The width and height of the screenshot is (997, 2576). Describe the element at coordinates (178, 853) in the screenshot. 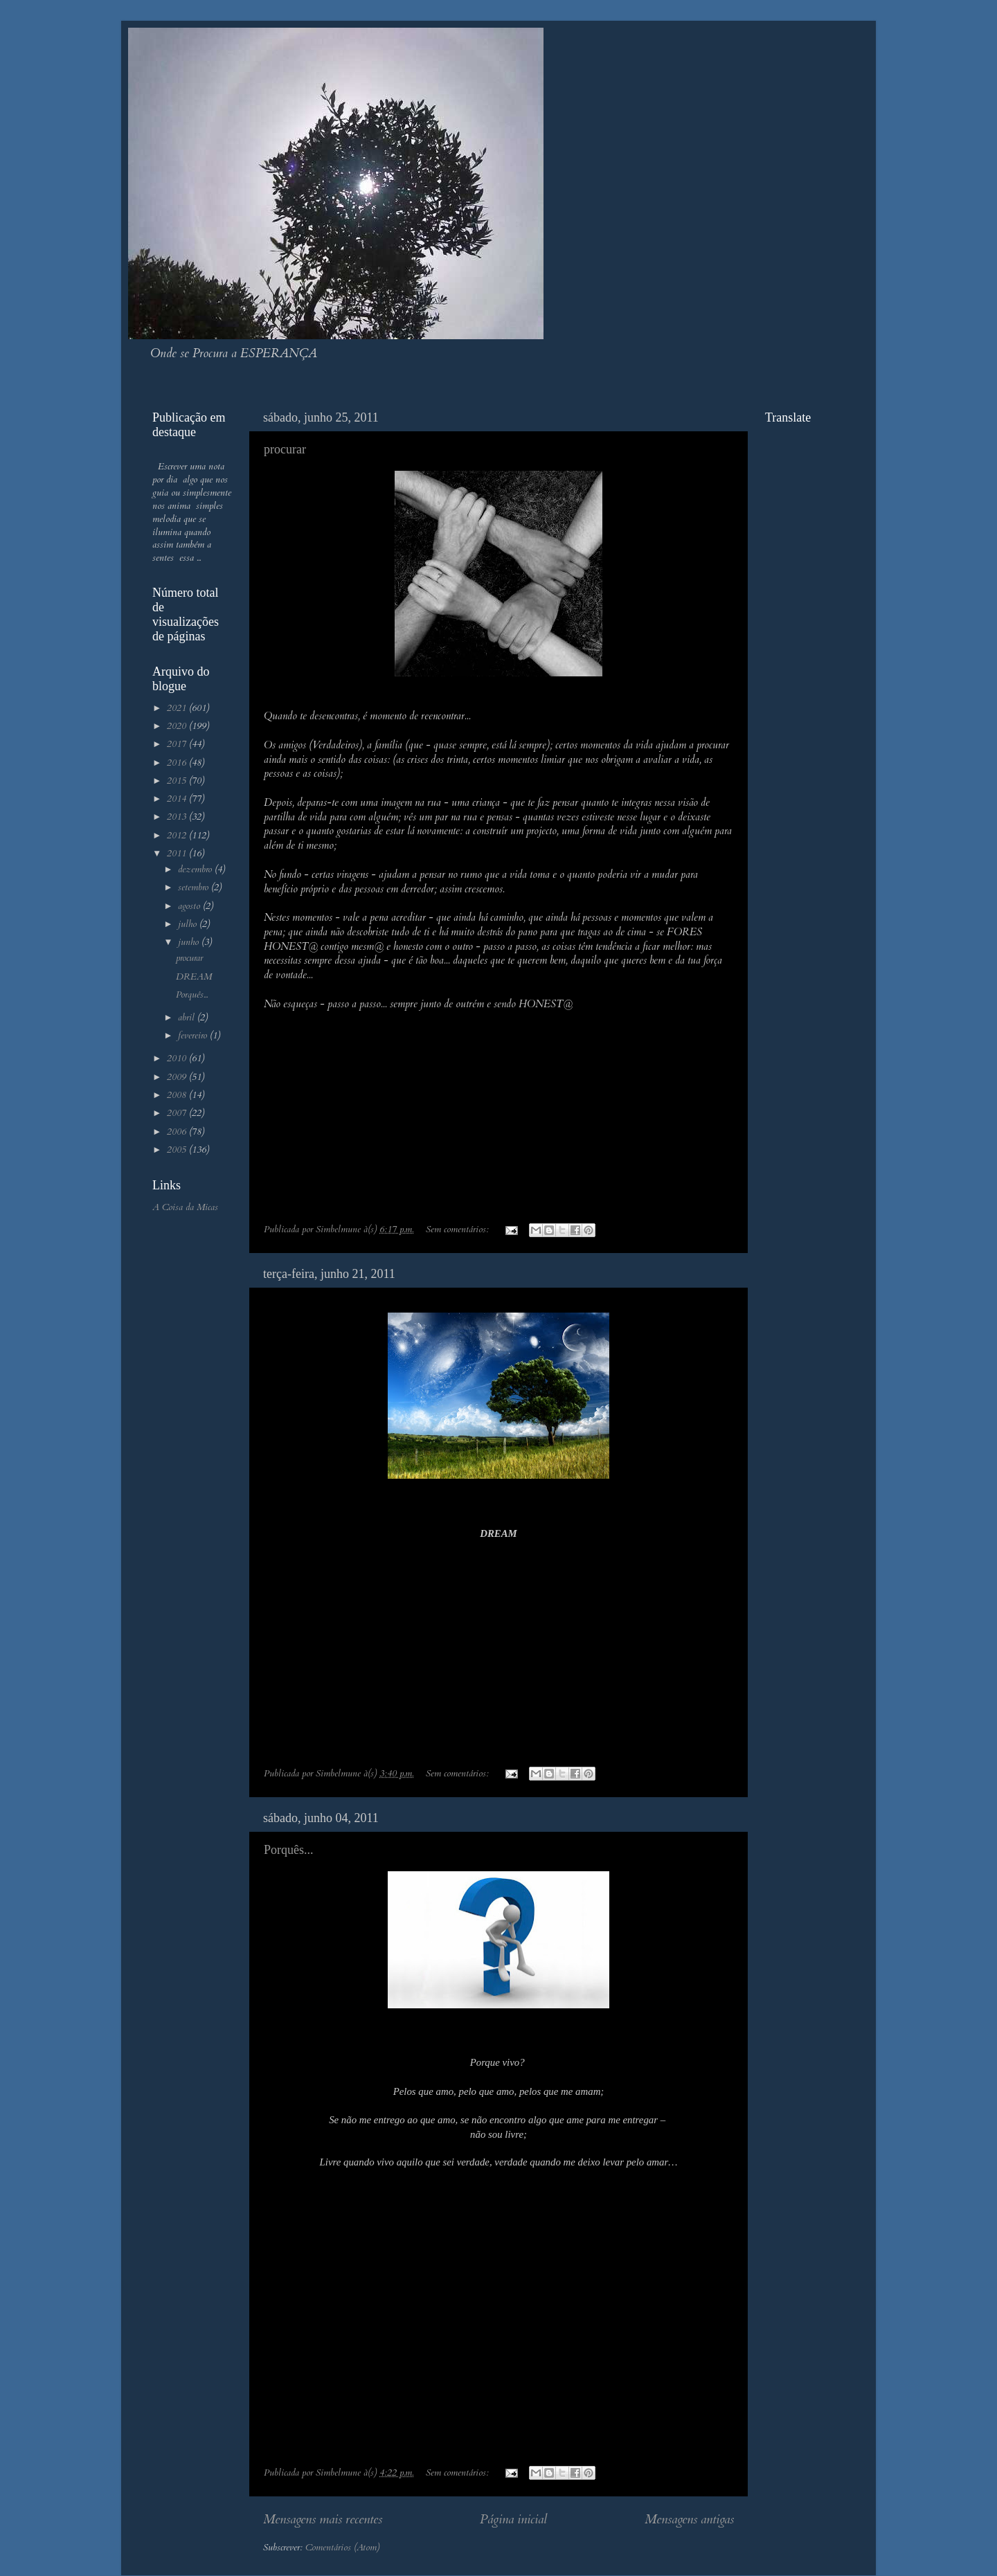

I see `2011` at that location.